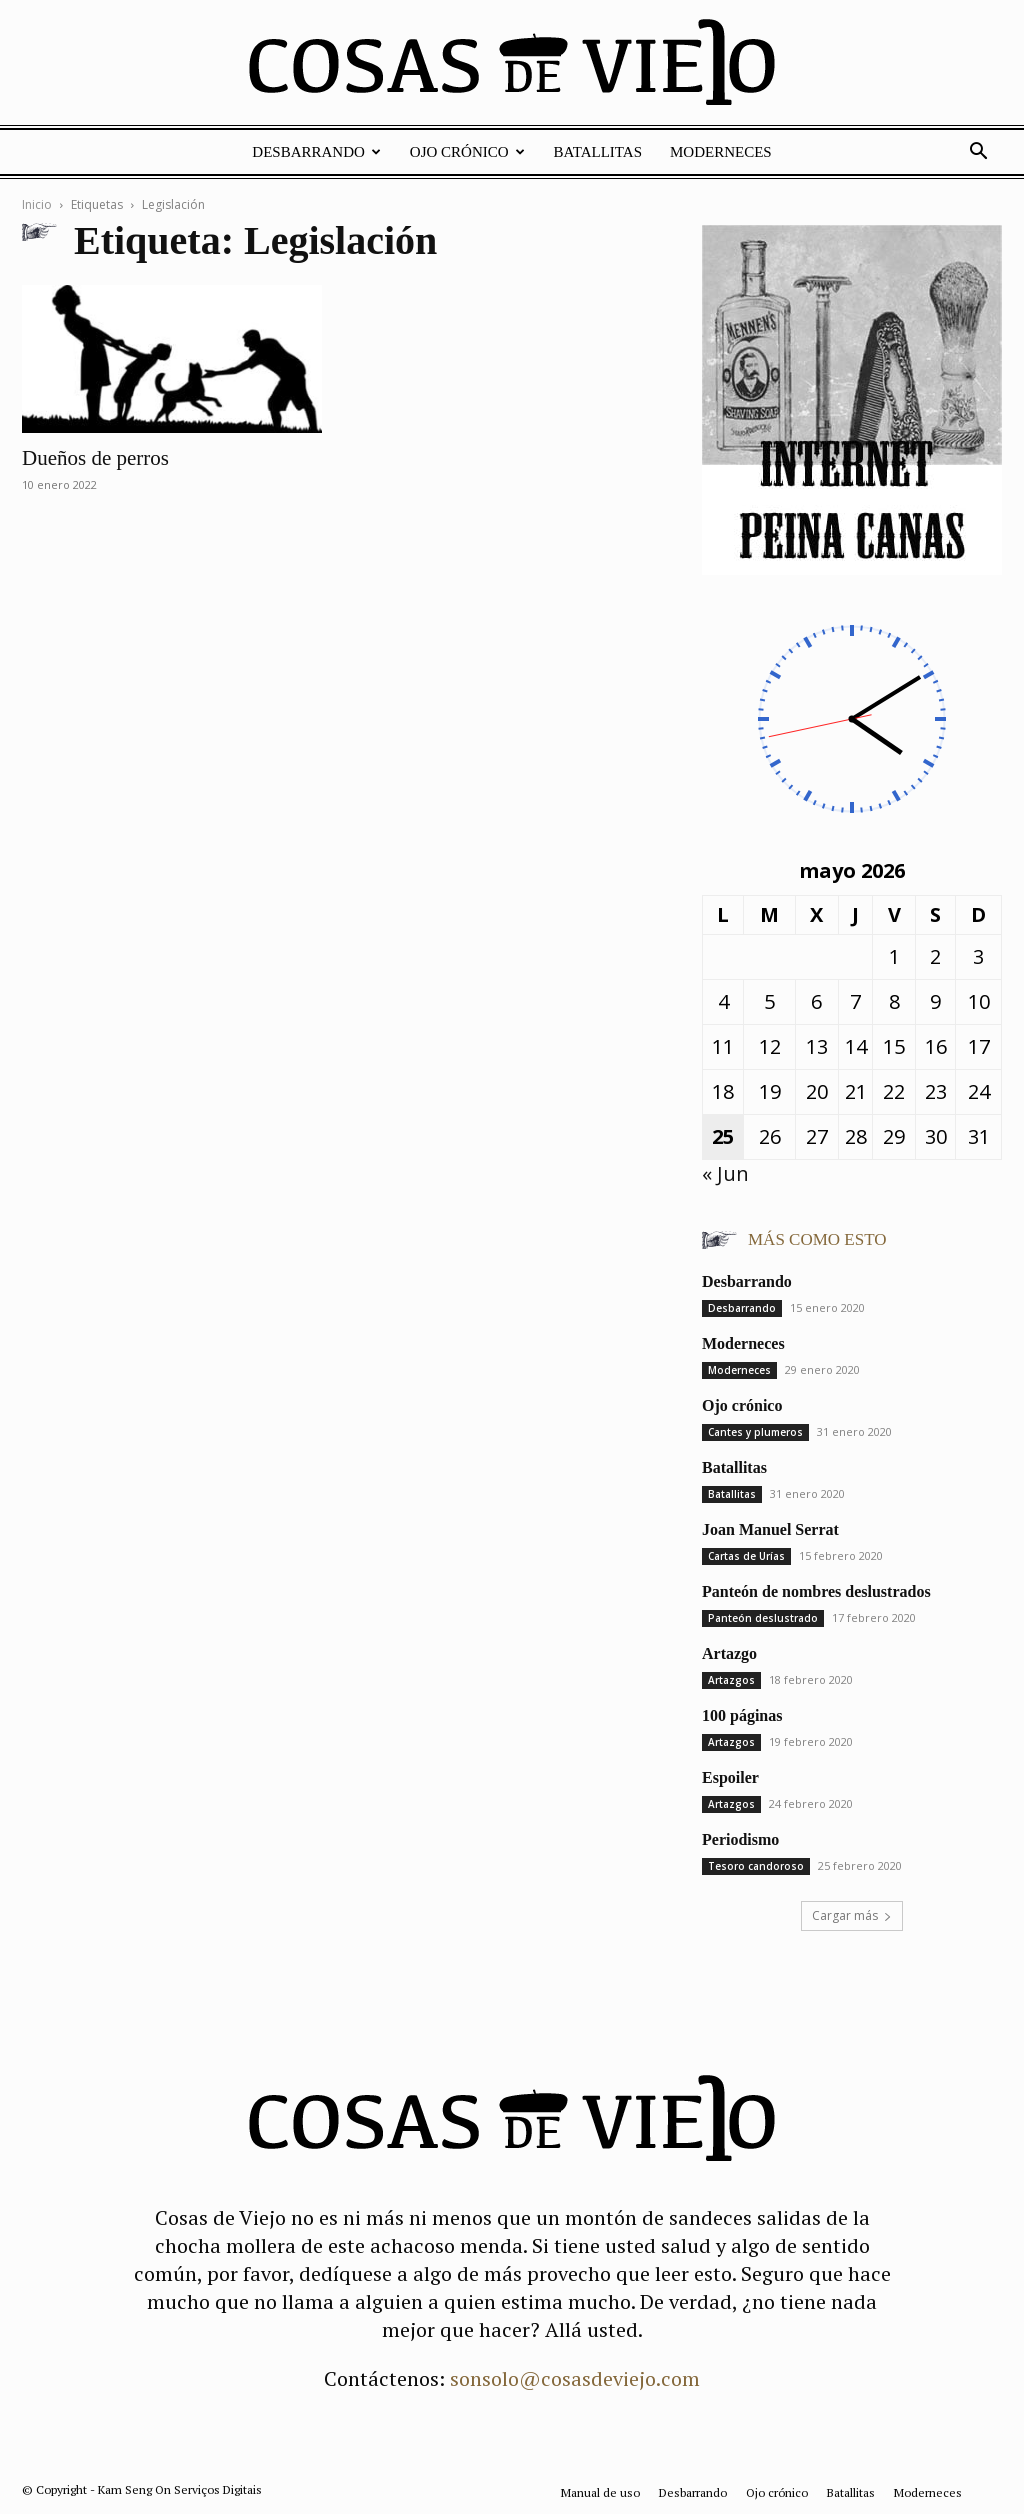 The height and width of the screenshot is (2514, 1024). Describe the element at coordinates (978, 151) in the screenshot. I see `[button]` at that location.